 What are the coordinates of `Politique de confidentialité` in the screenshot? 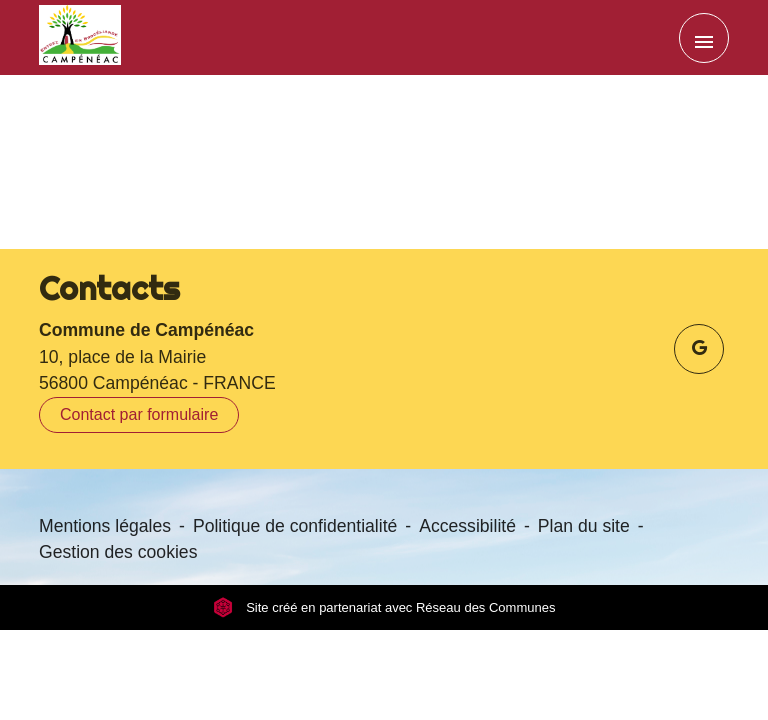 It's located at (295, 526).